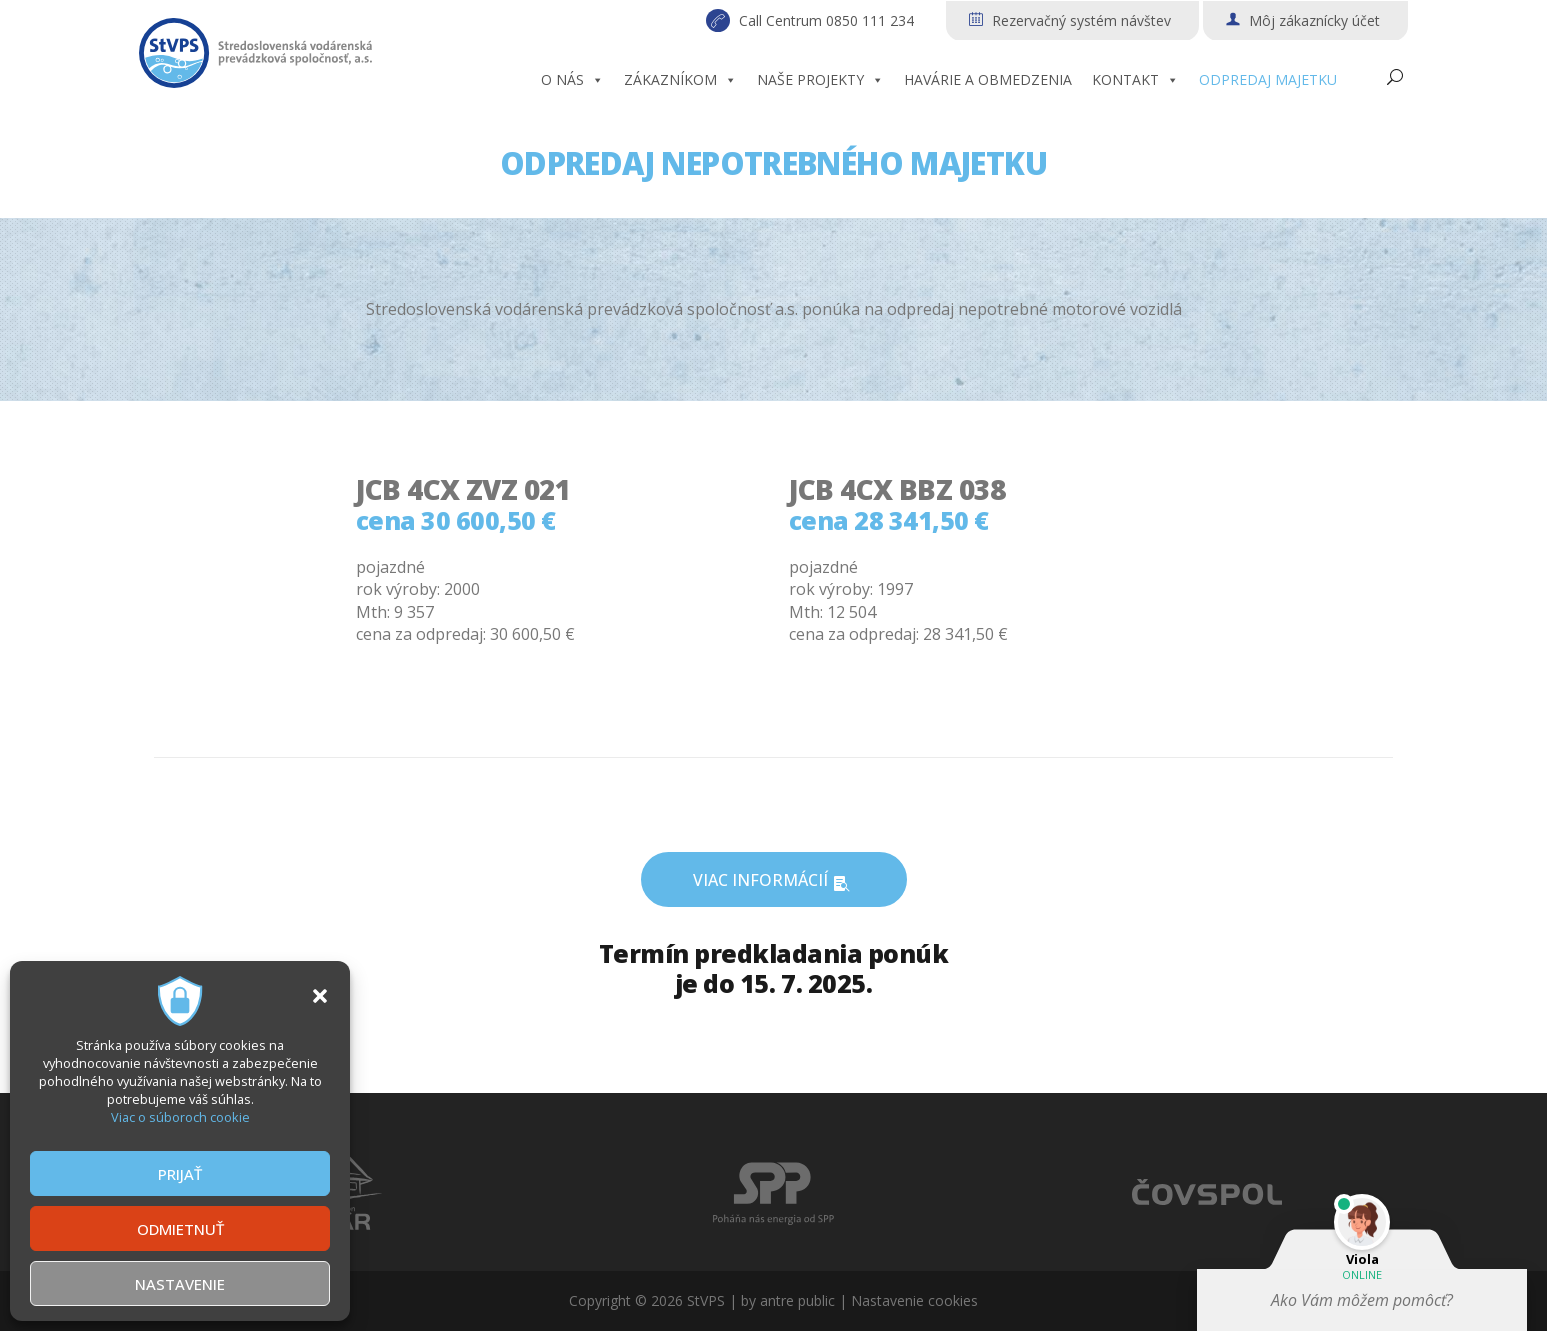  I want to click on PRIJAŤ, so click(180, 1174).